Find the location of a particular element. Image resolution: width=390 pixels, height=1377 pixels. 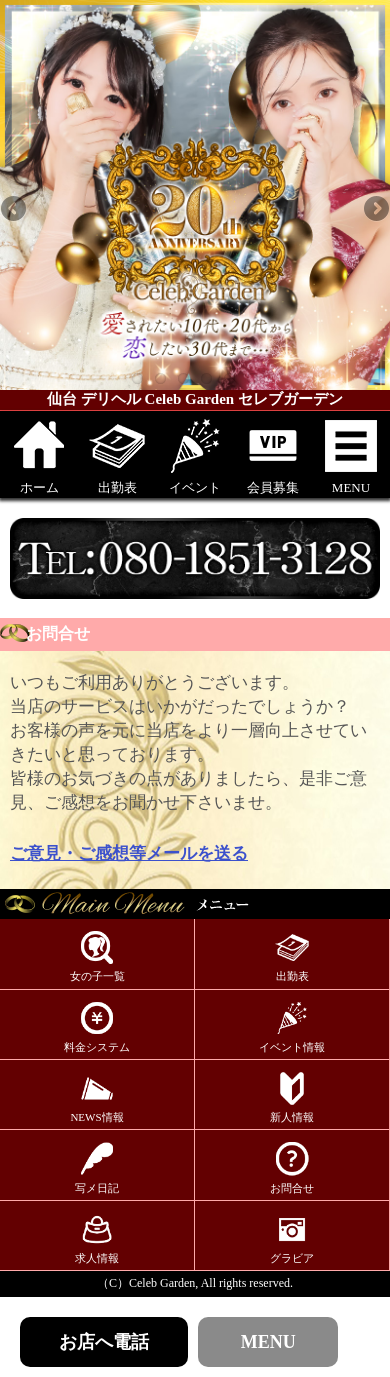

NEWS情報 is located at coordinates (96, 1096).